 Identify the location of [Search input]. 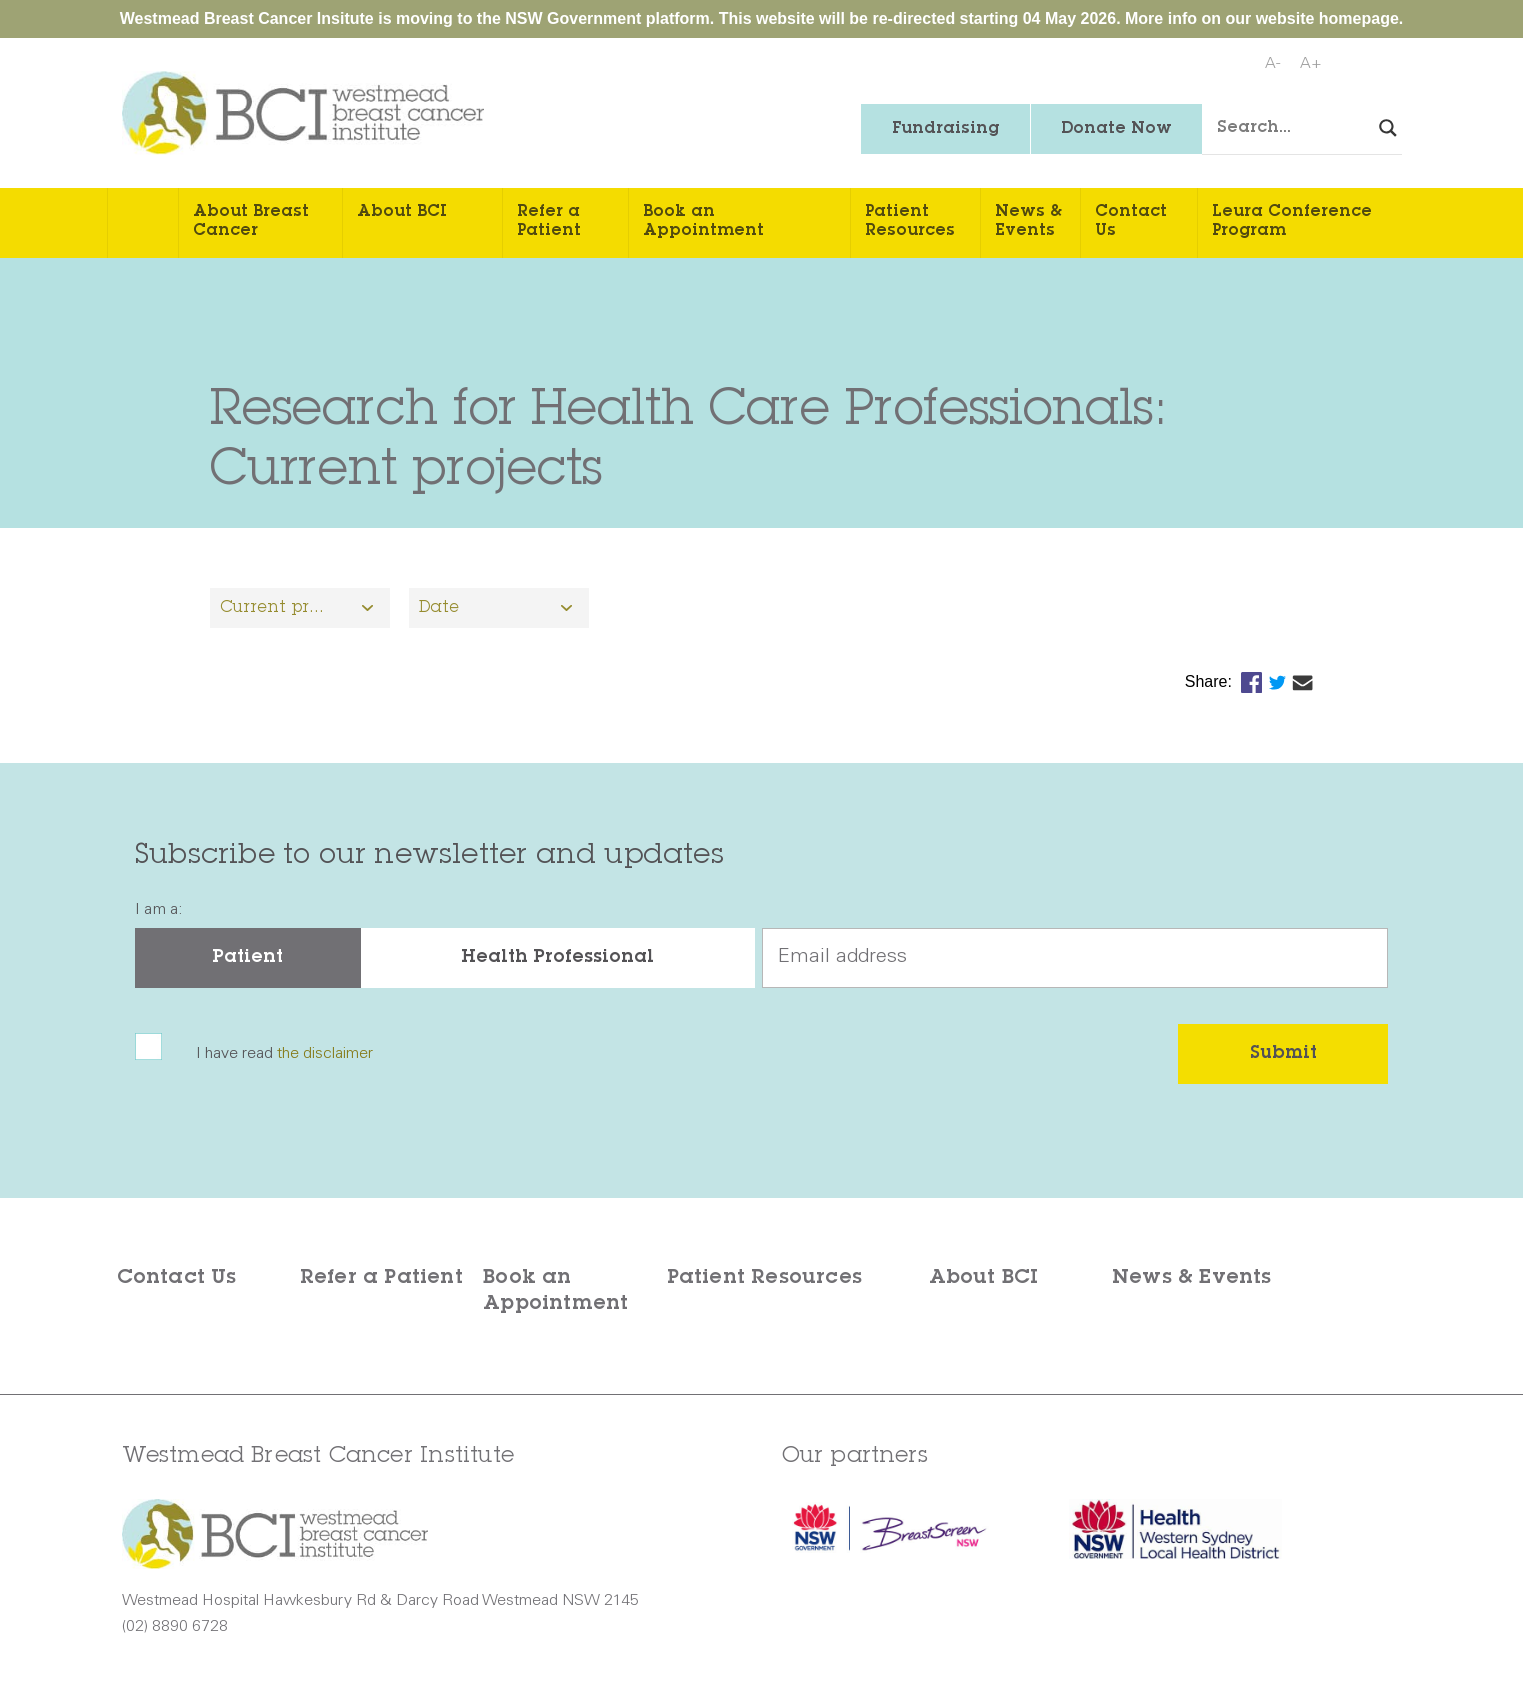
(1317, 129).